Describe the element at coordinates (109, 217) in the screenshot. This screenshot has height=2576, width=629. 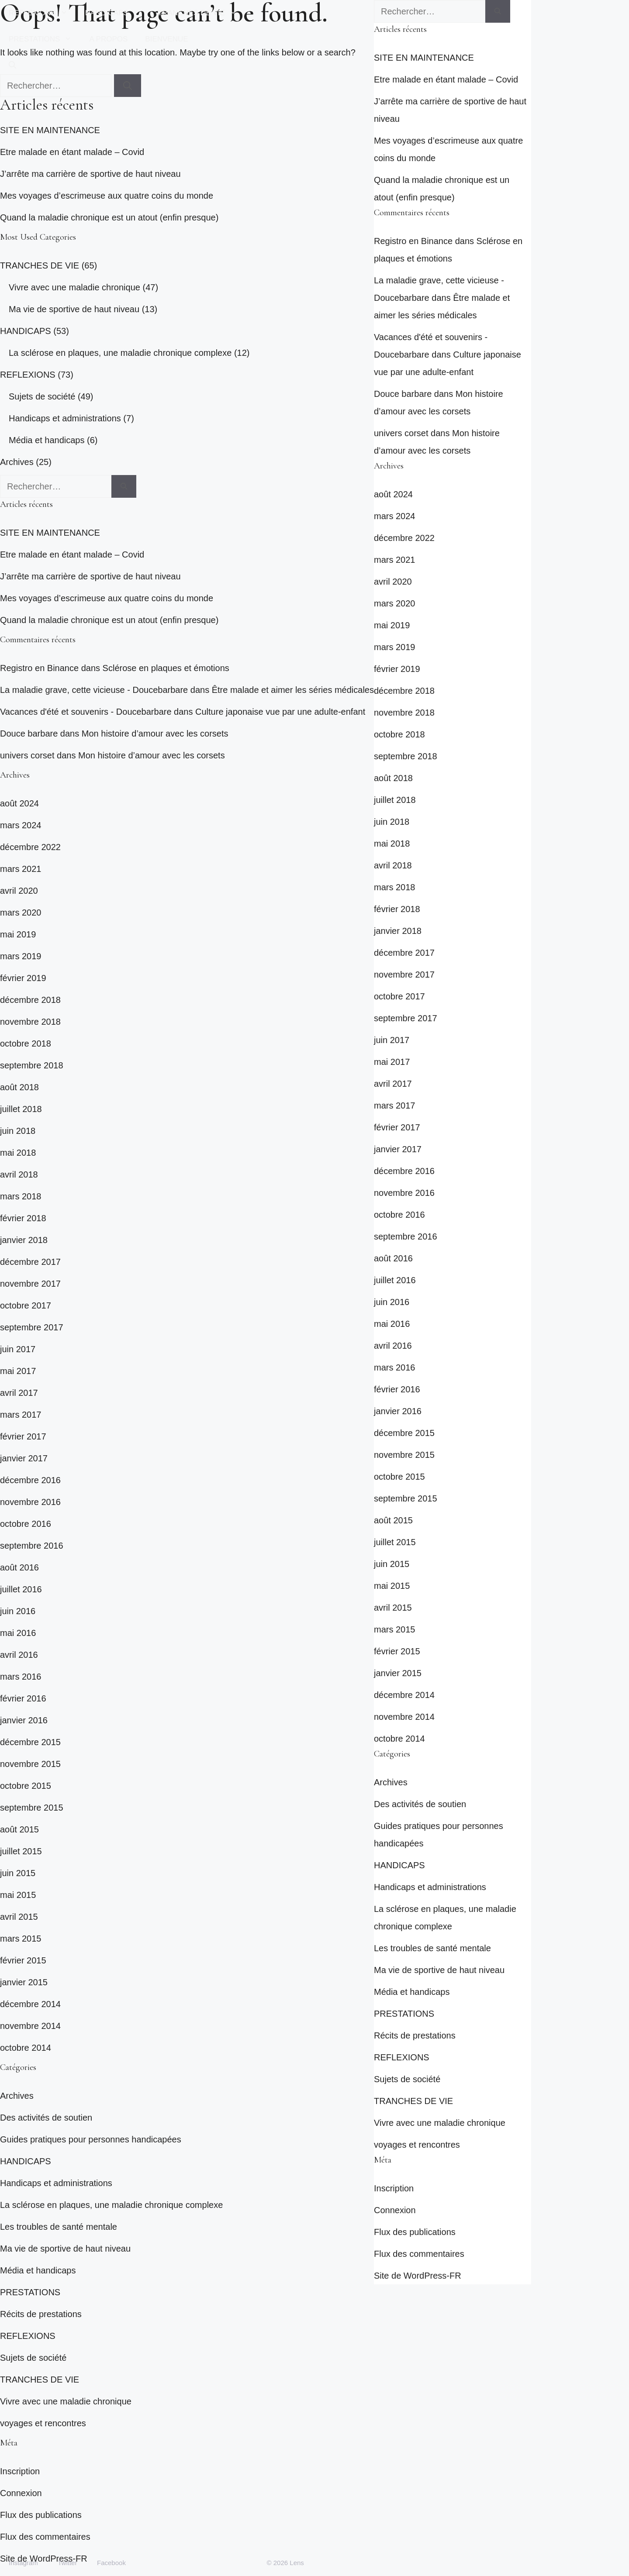
I see `Quand la maladie chronique est un atout (enfin presque)` at that location.